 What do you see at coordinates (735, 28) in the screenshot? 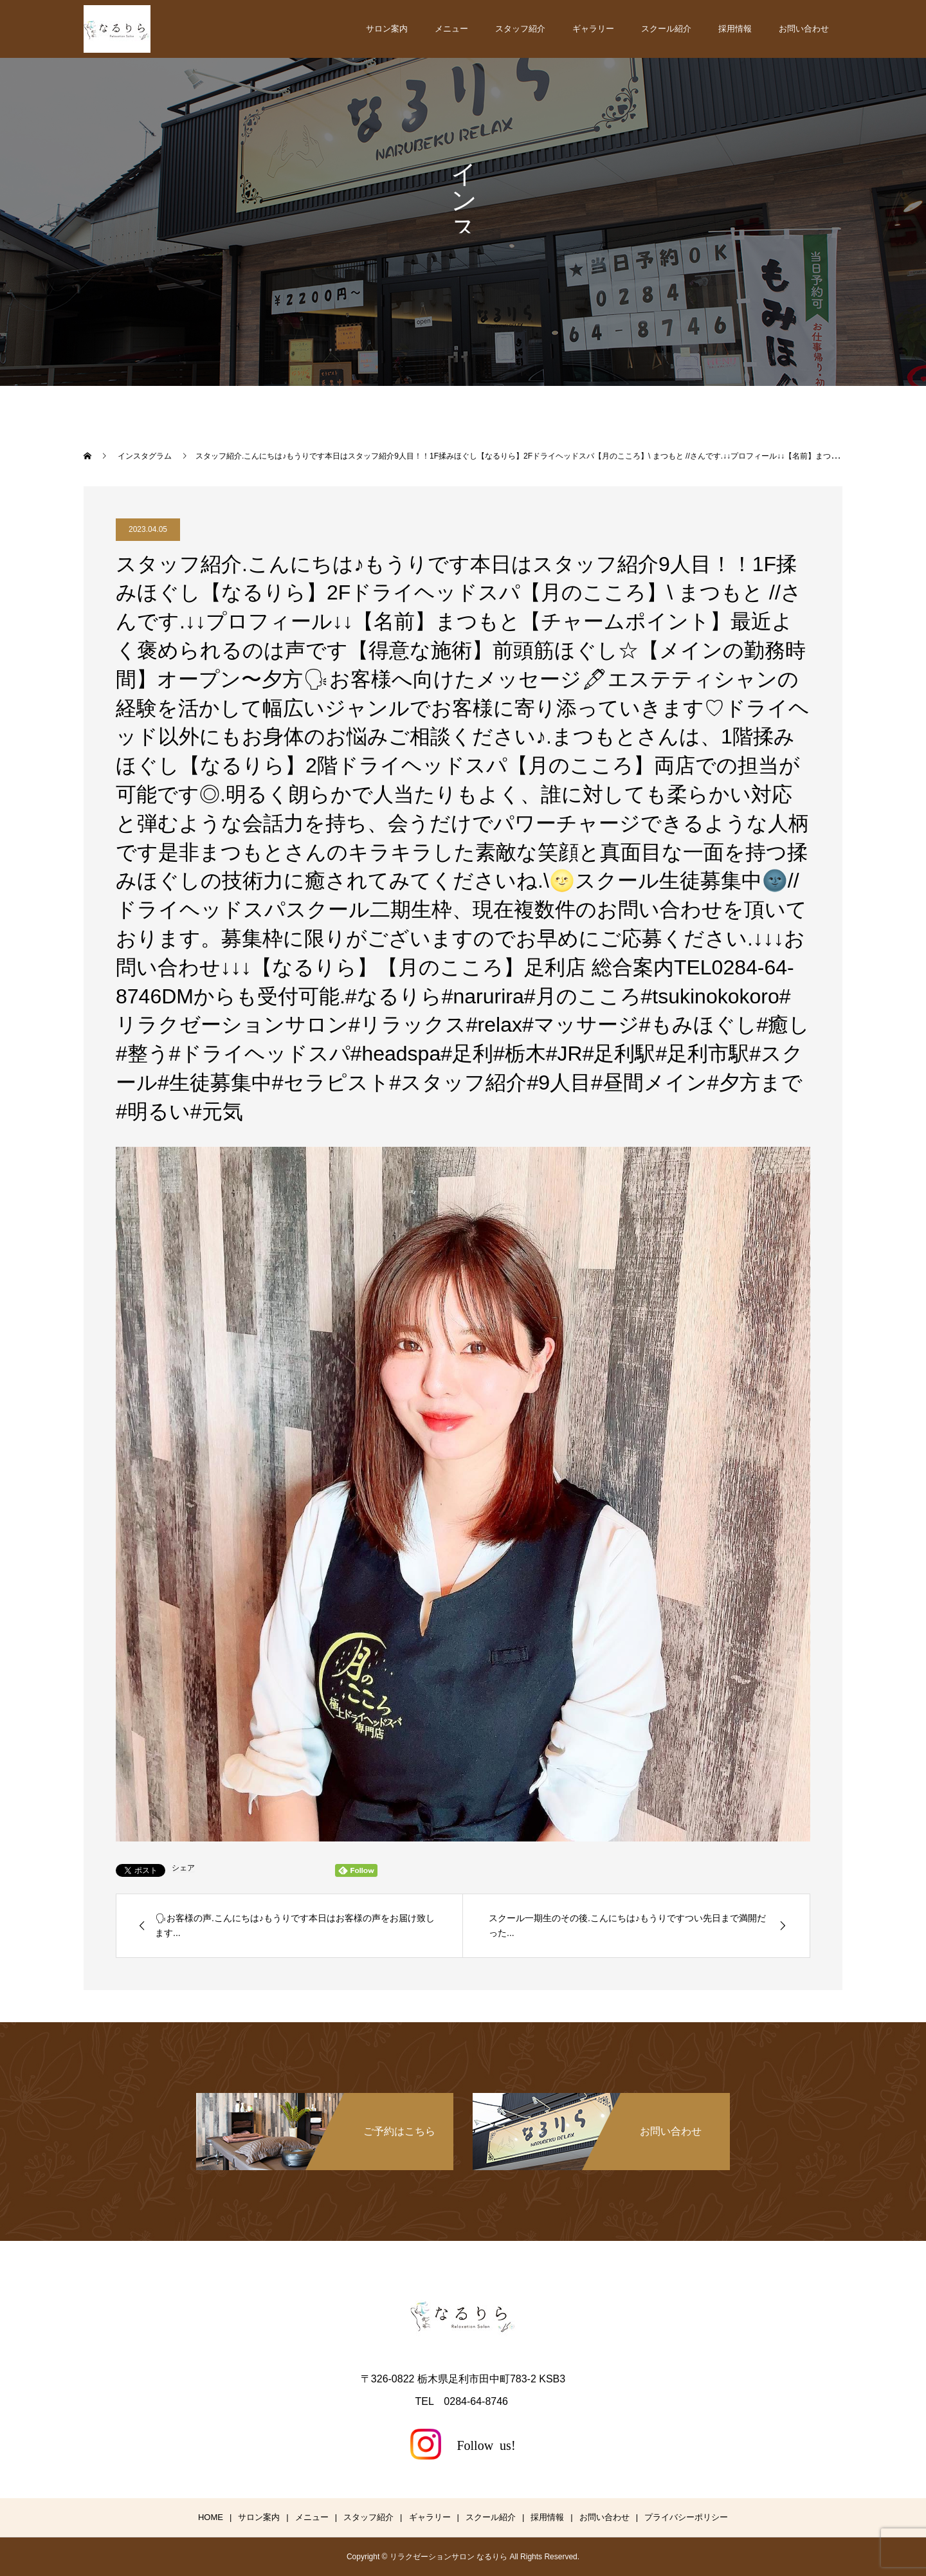
I see `採用情報` at bounding box center [735, 28].